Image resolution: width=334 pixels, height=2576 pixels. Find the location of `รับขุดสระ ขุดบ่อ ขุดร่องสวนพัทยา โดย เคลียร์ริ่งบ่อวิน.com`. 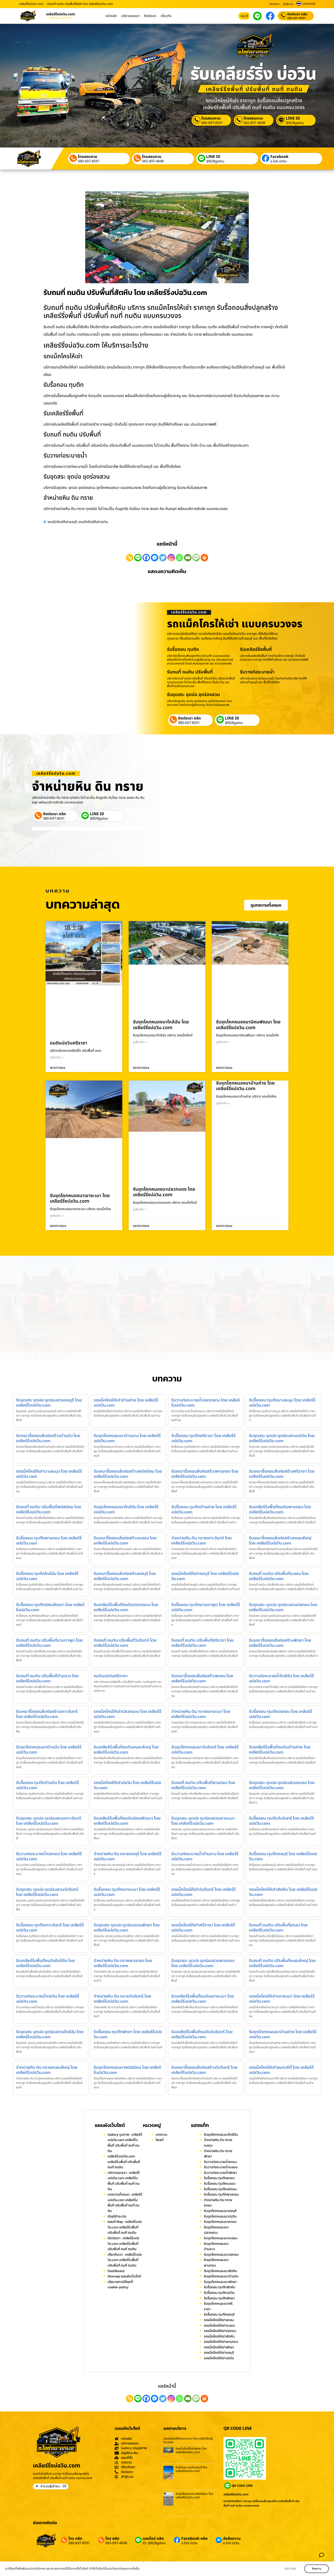

รับขุดสระ ขุดบ่อ ขุดร่องสวนพัทยา โดย เคลียร์ริ่งบ่อวิน.com is located at coordinates (127, 1927).